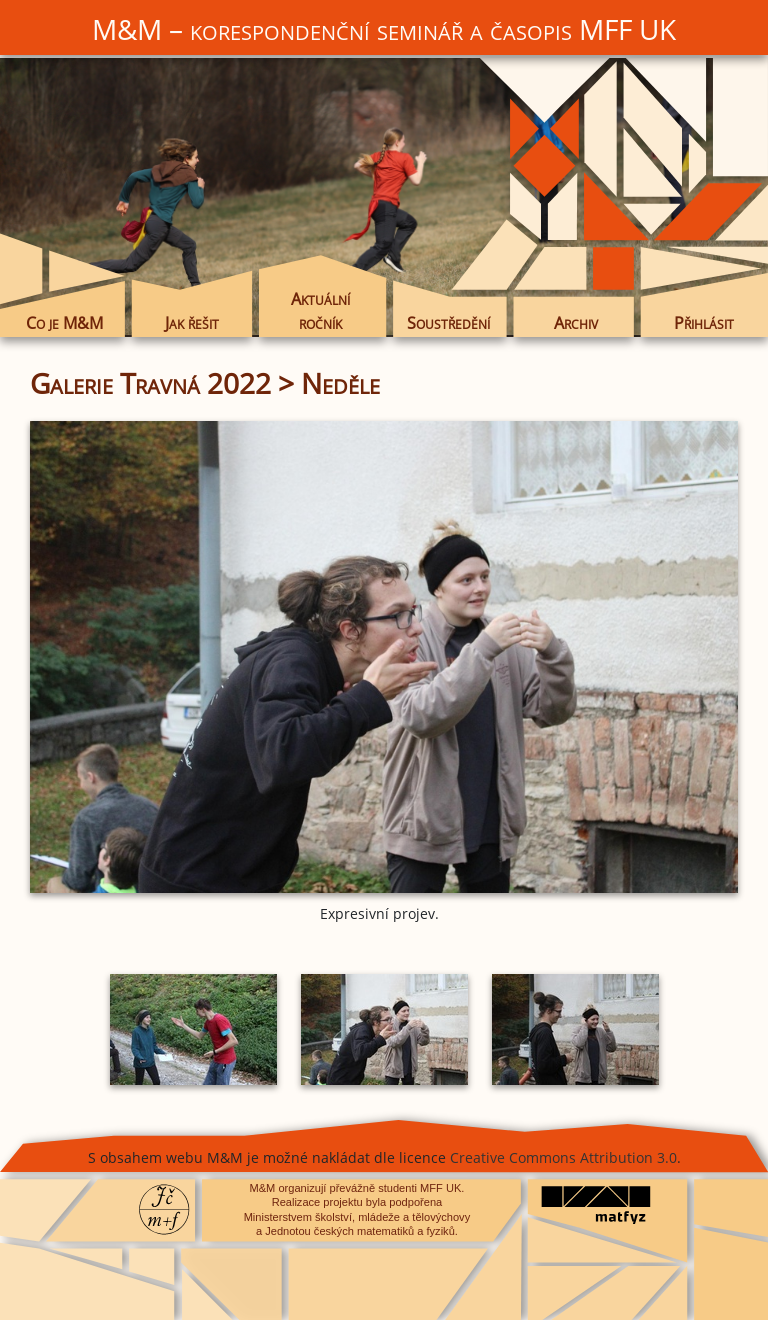 Image resolution: width=768 pixels, height=1320 pixels. What do you see at coordinates (576, 322) in the screenshot?
I see `Archiv` at bounding box center [576, 322].